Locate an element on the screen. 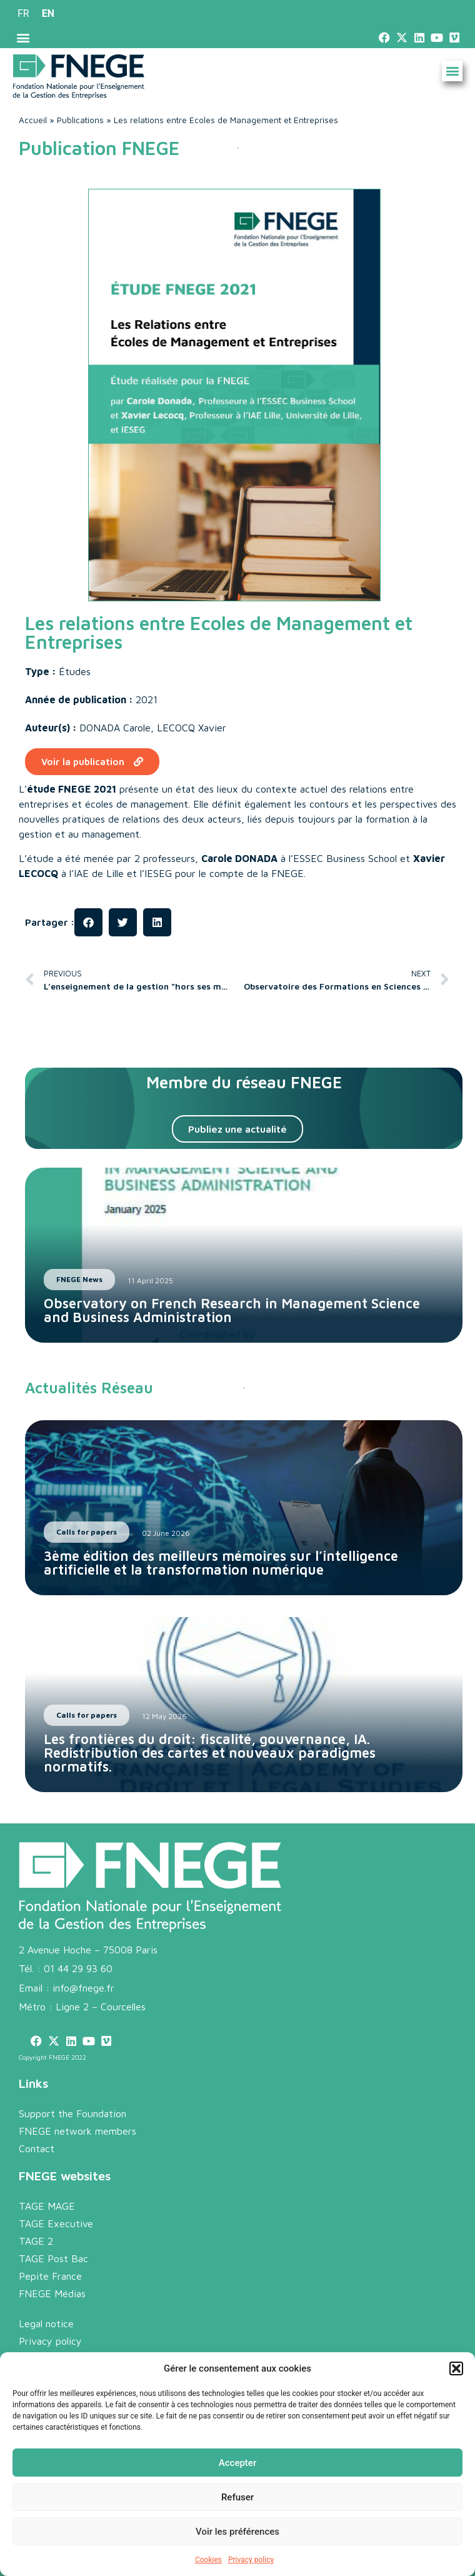 Image resolution: width=475 pixels, height=2576 pixels. Refuser is located at coordinates (237, 2497).